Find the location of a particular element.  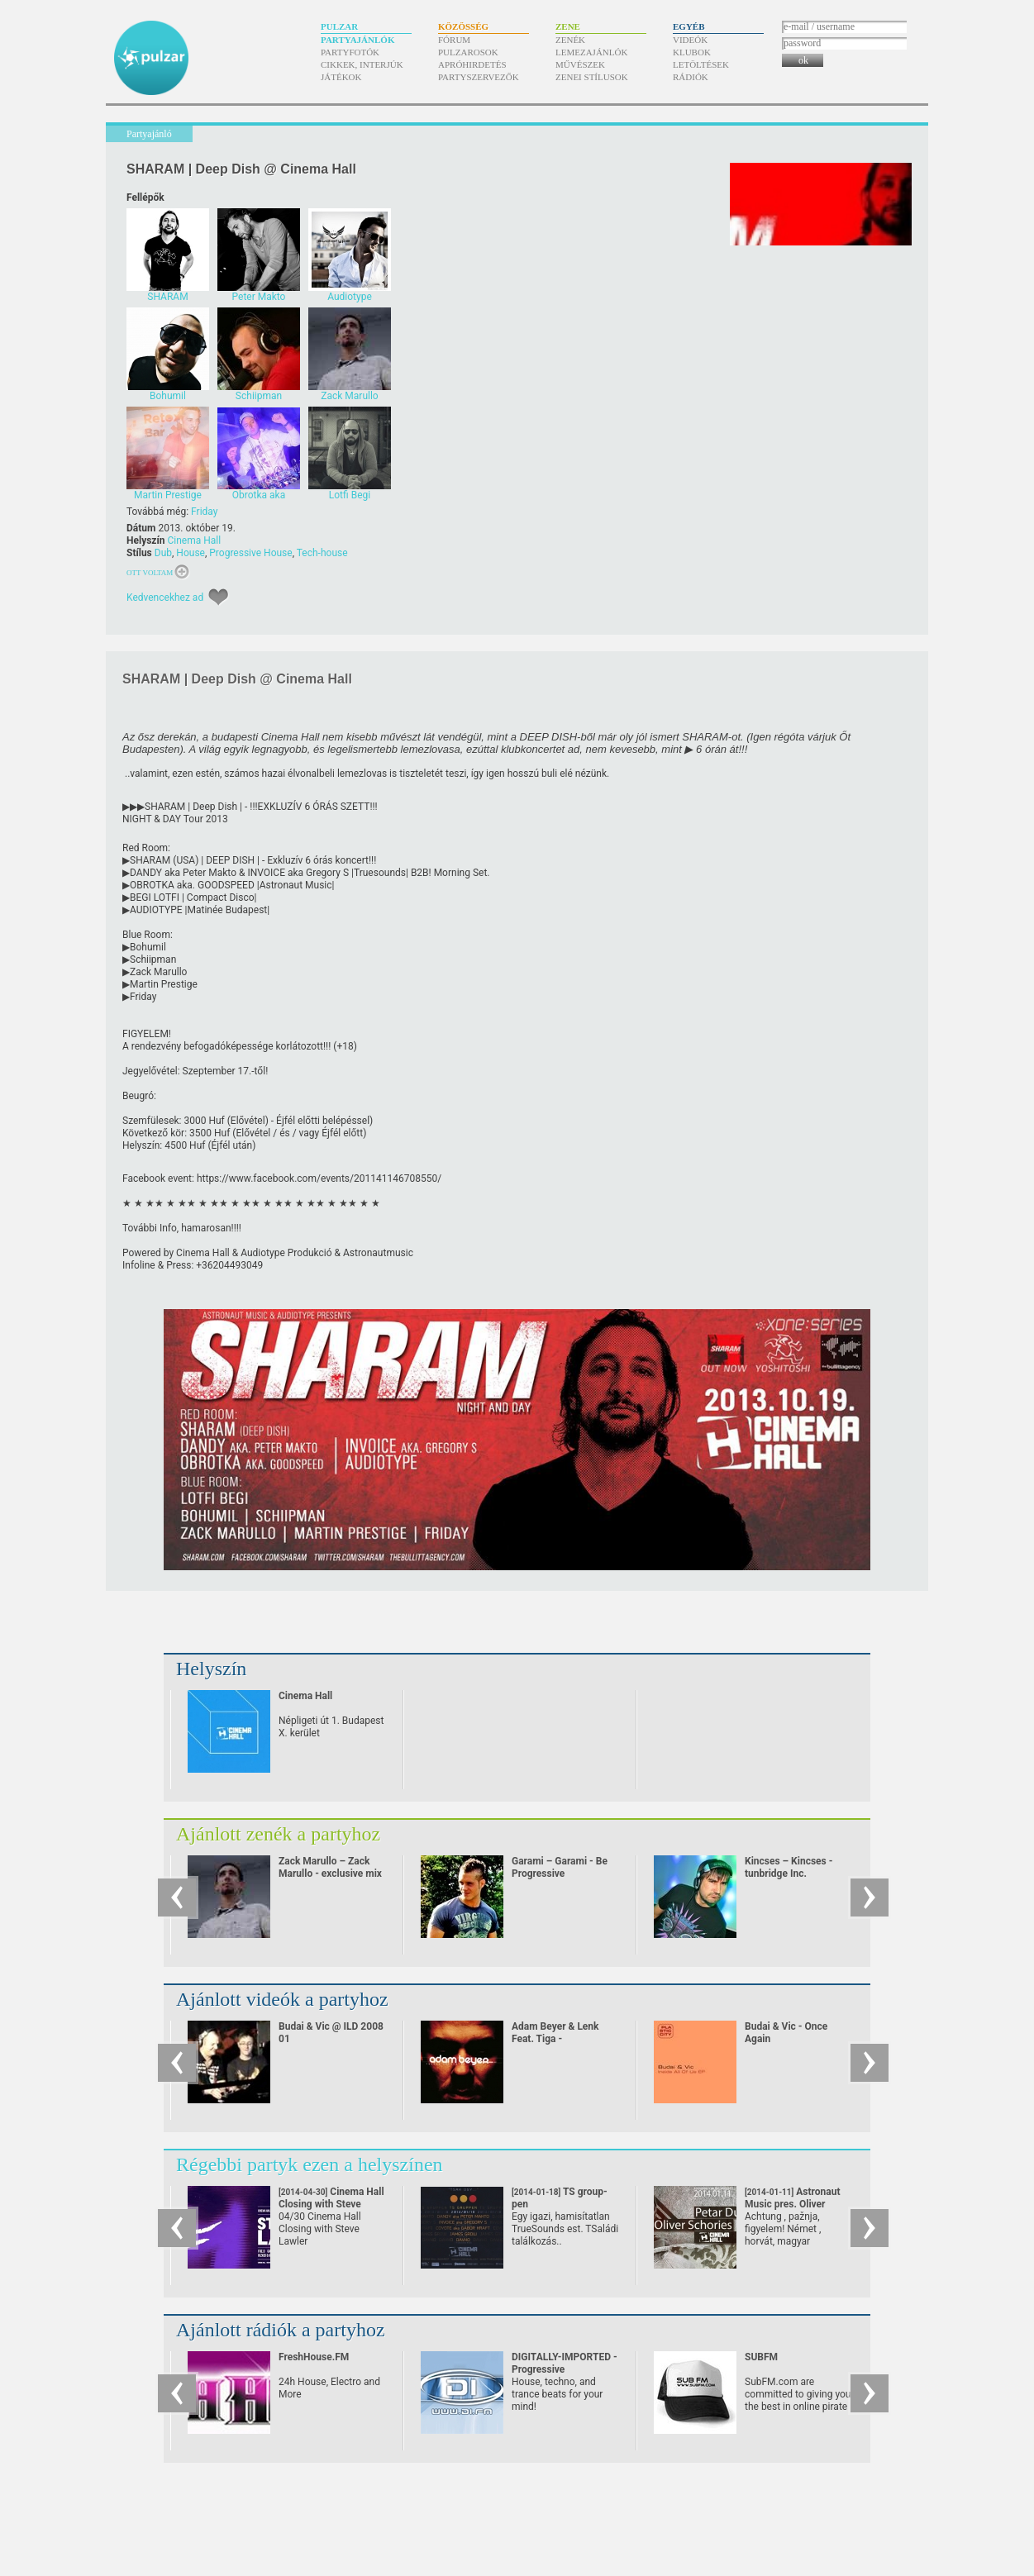

Fórum is located at coordinates (454, 40).